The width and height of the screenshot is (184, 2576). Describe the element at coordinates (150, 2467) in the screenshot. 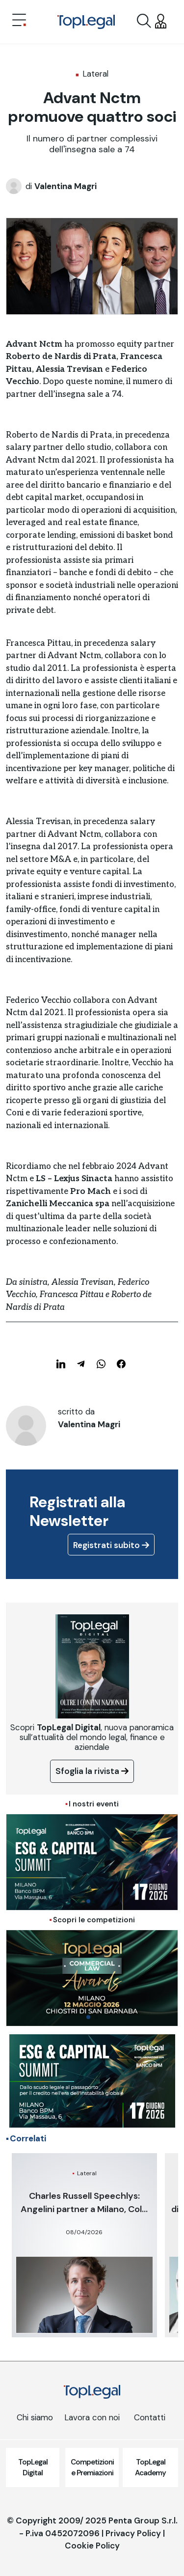

I see `TopLegal Academy` at that location.